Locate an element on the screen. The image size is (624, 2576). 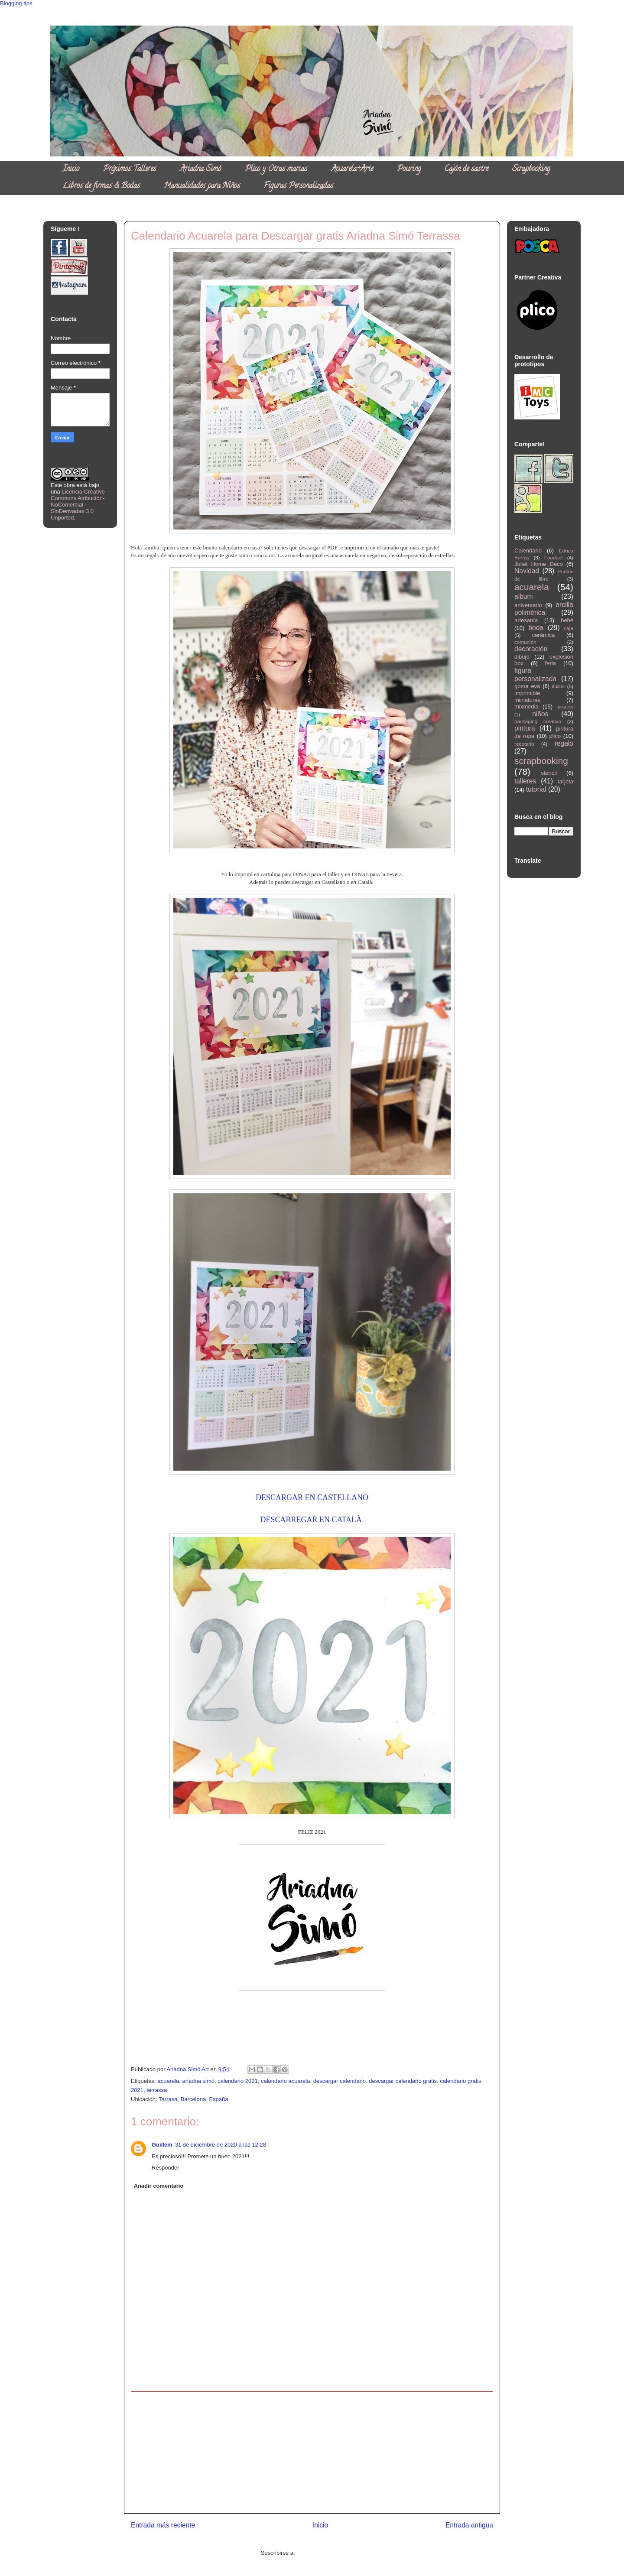
Calendario is located at coordinates (528, 550).